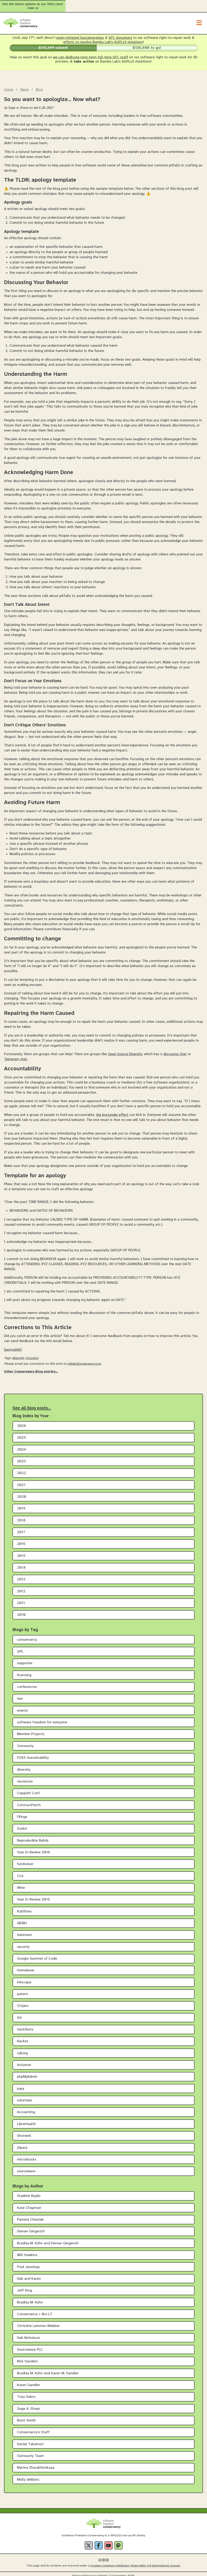  I want to click on [Fediverse], so click(118, 2542).